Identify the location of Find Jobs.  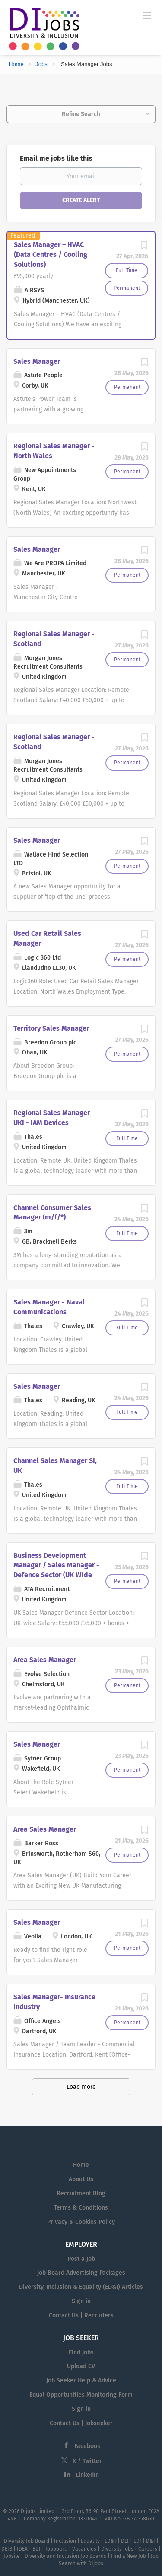
(81, 2352).